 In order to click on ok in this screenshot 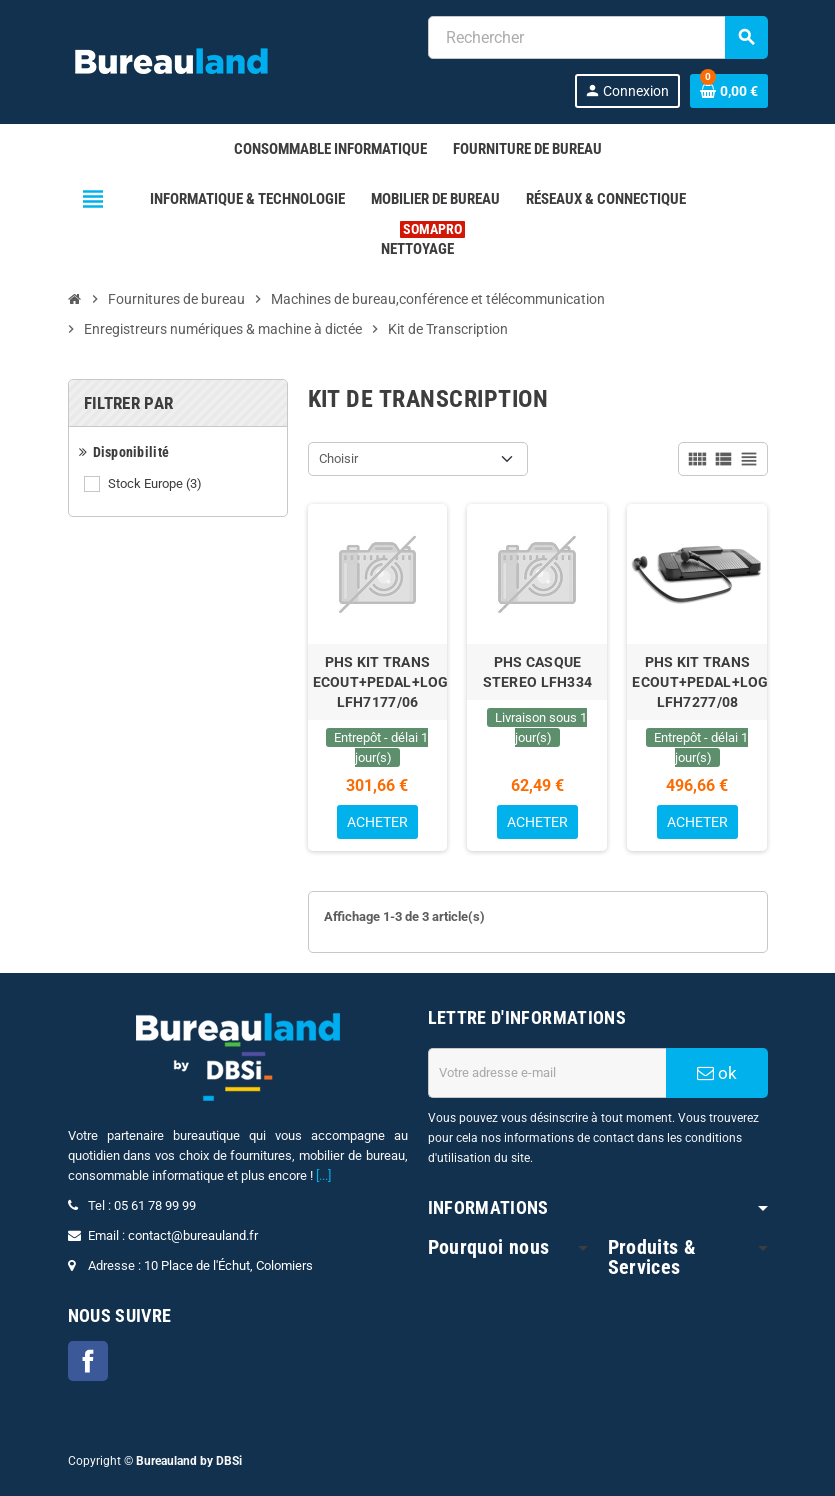, I will do `click(717, 1073)`.